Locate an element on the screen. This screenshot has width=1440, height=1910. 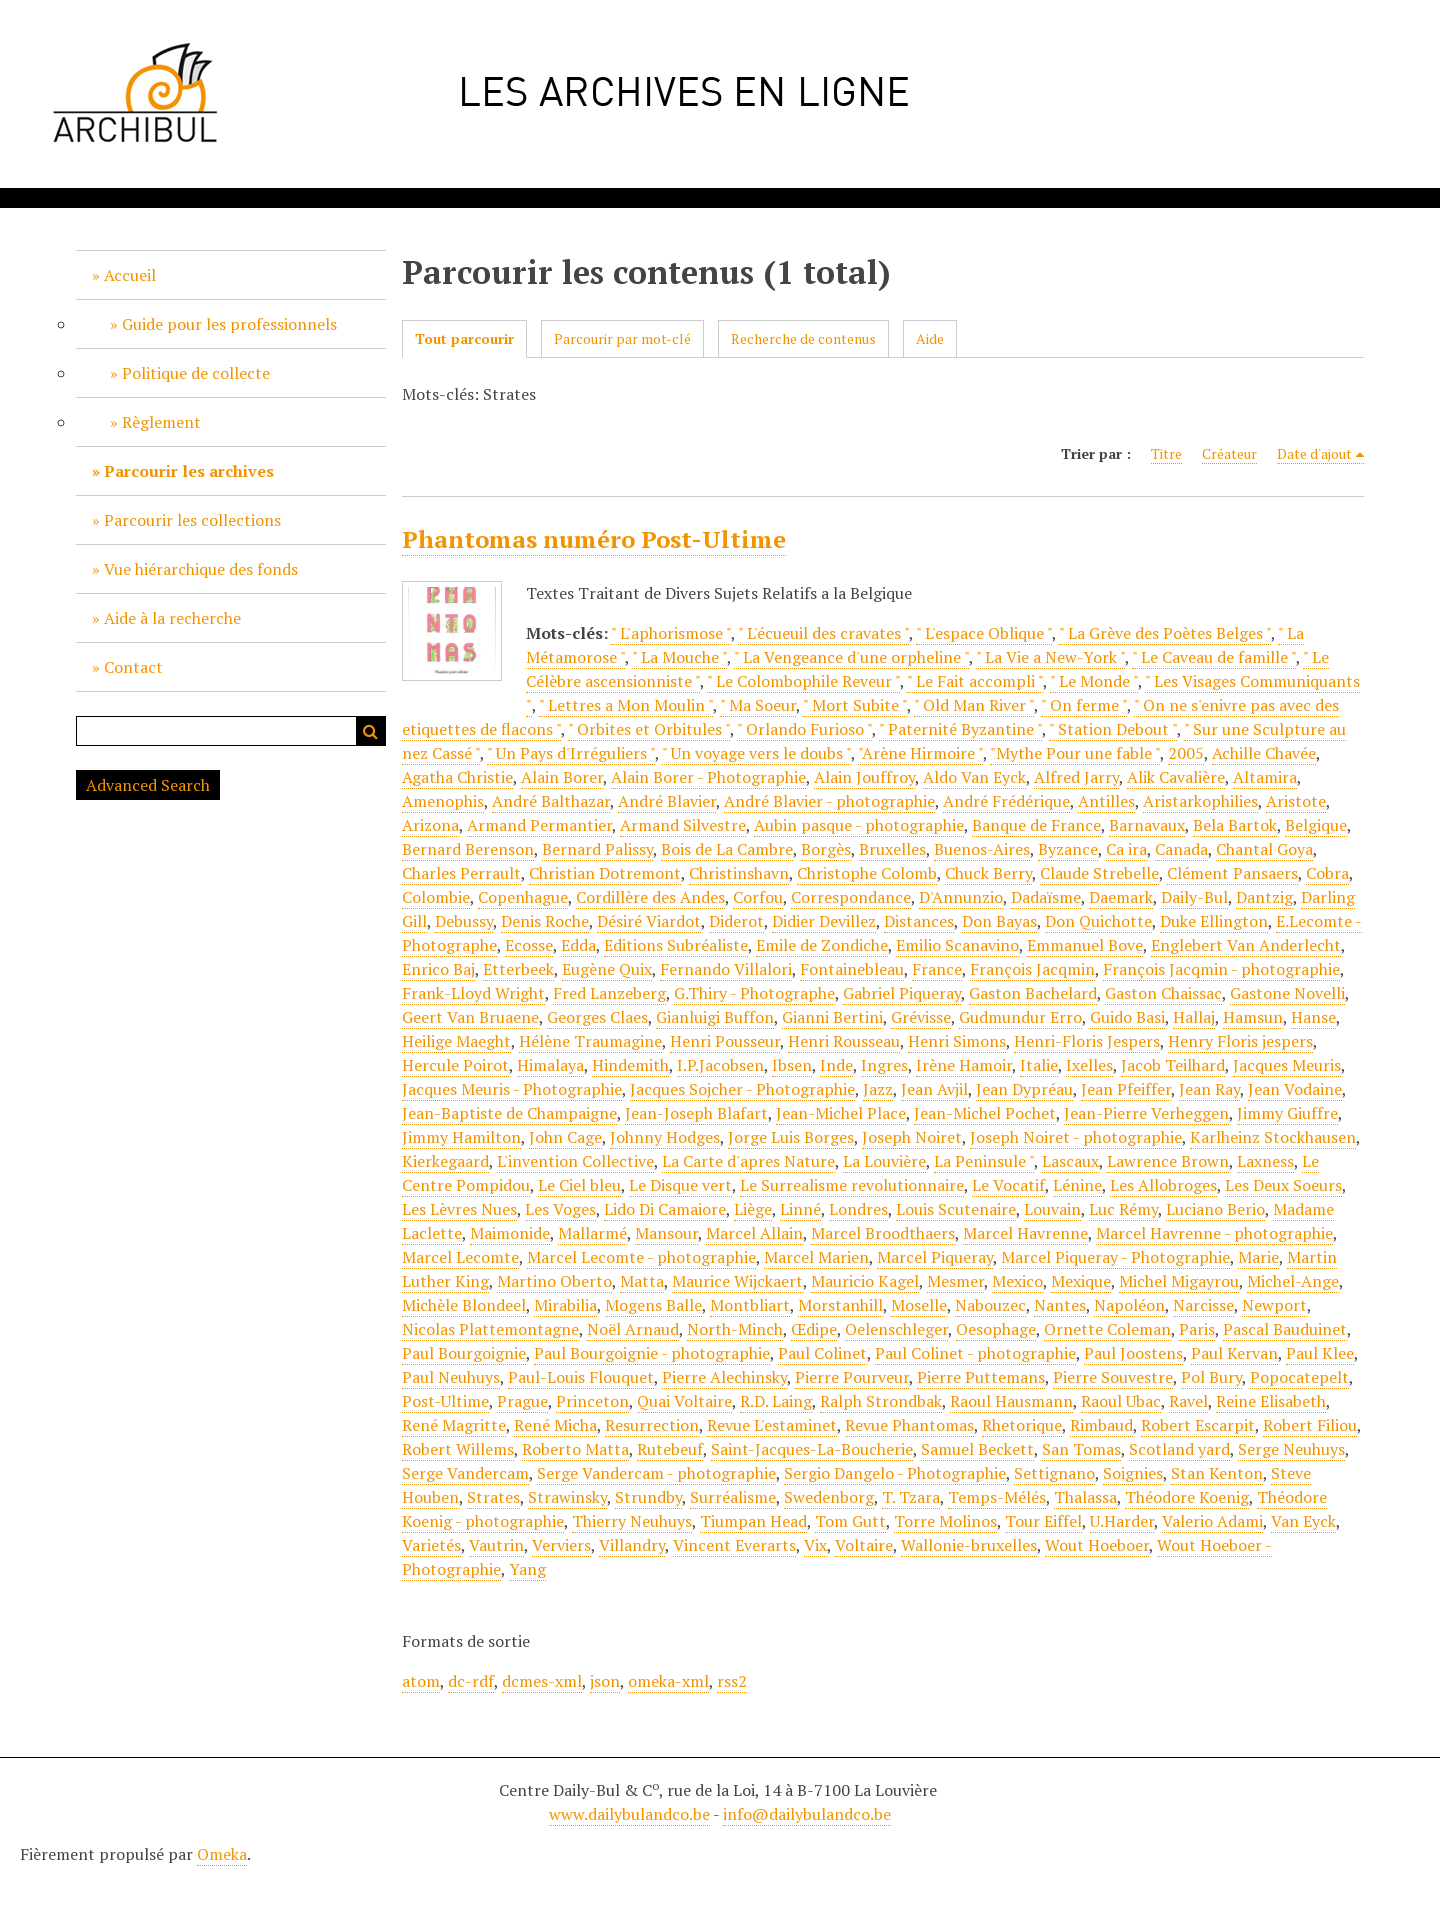
" Paternité Byzantine " is located at coordinates (960, 729).